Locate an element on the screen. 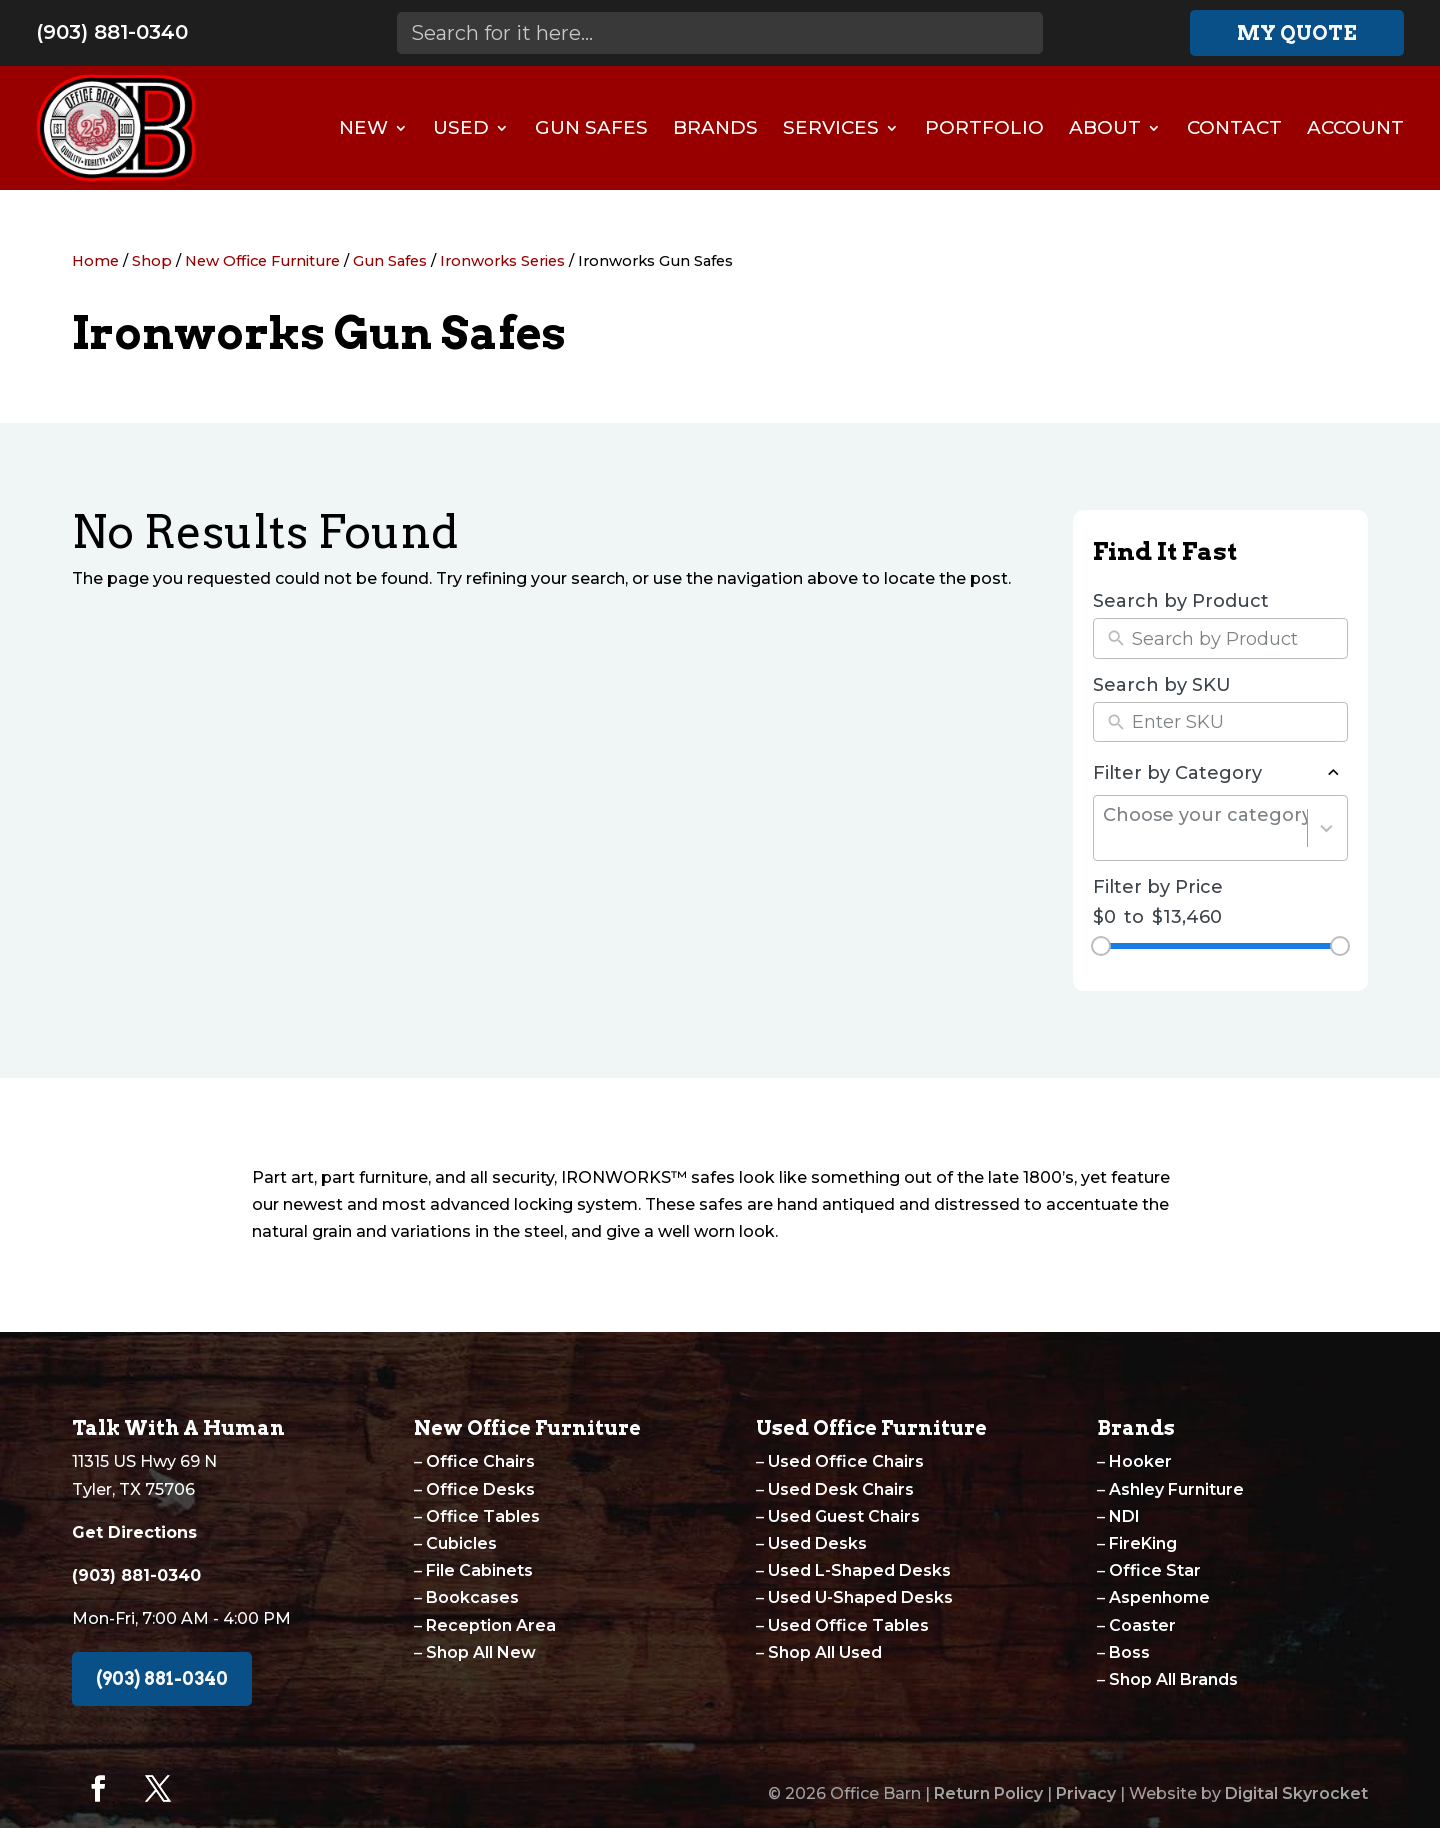 This screenshot has height=1829, width=1440. Shop All Used is located at coordinates (825, 1652).